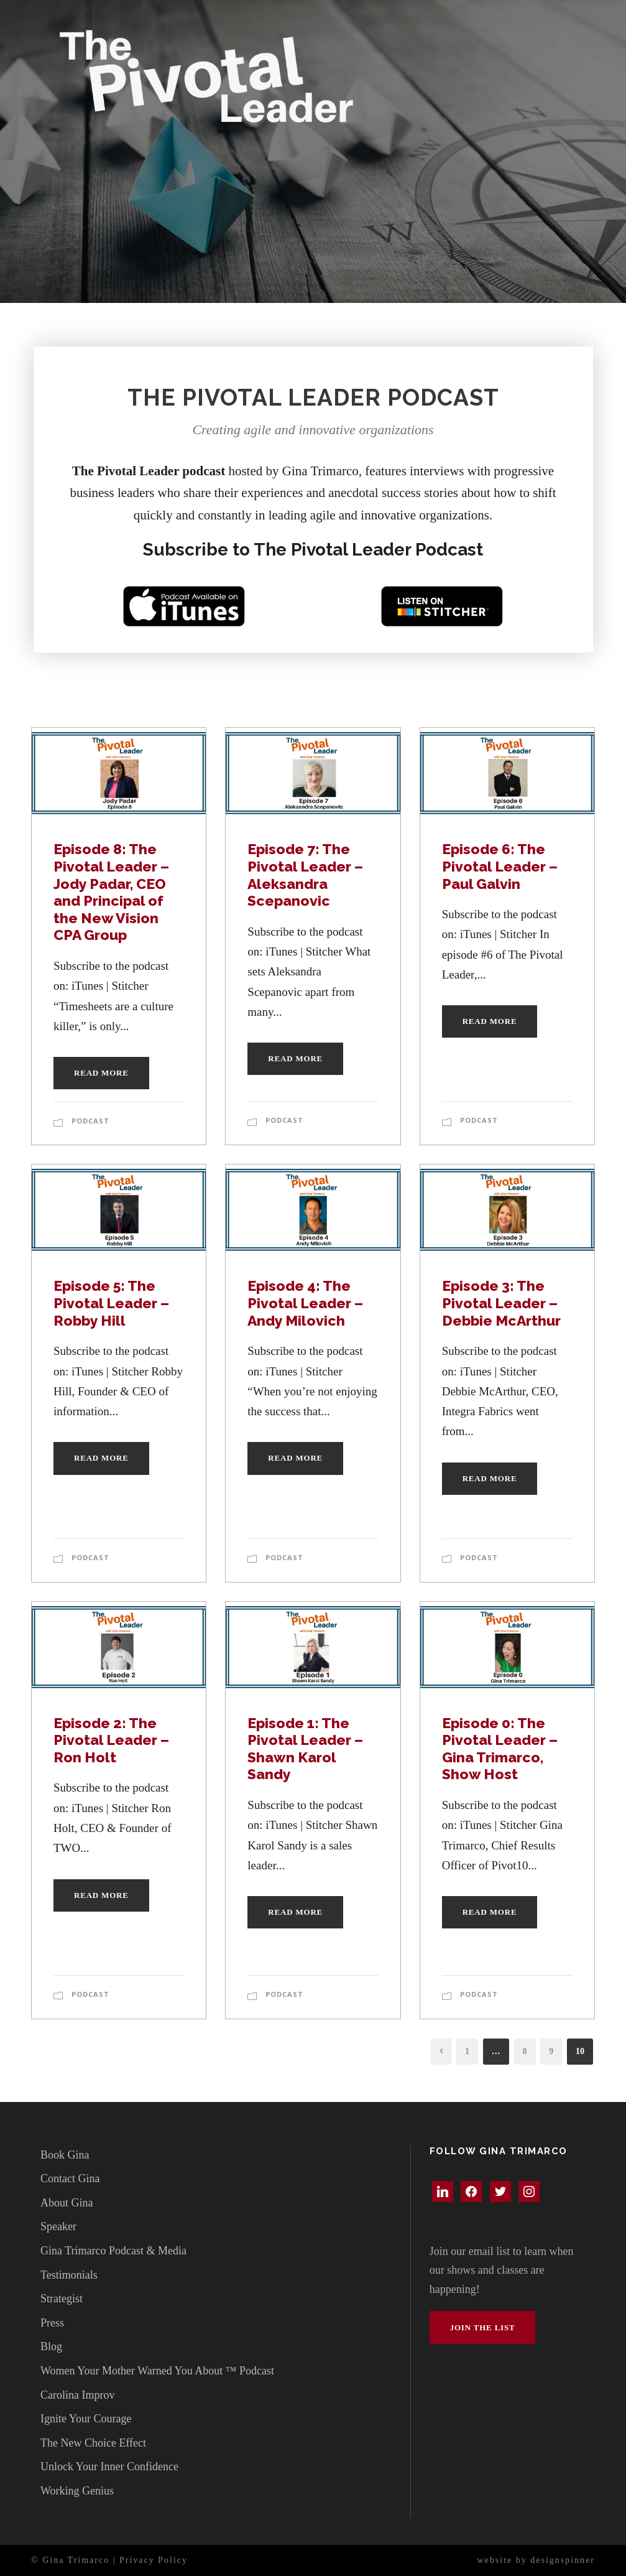 The image size is (626, 2576). What do you see at coordinates (86, 2418) in the screenshot?
I see `Ignite Your Courage` at bounding box center [86, 2418].